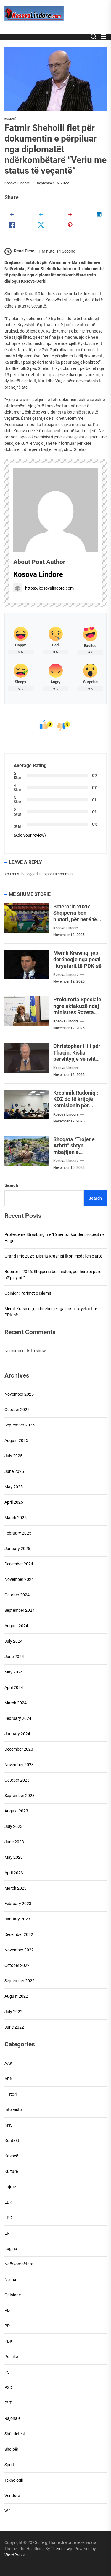 The height and width of the screenshot is (2576, 111). What do you see at coordinates (17, 1965) in the screenshot?
I see `October 2022` at bounding box center [17, 1965].